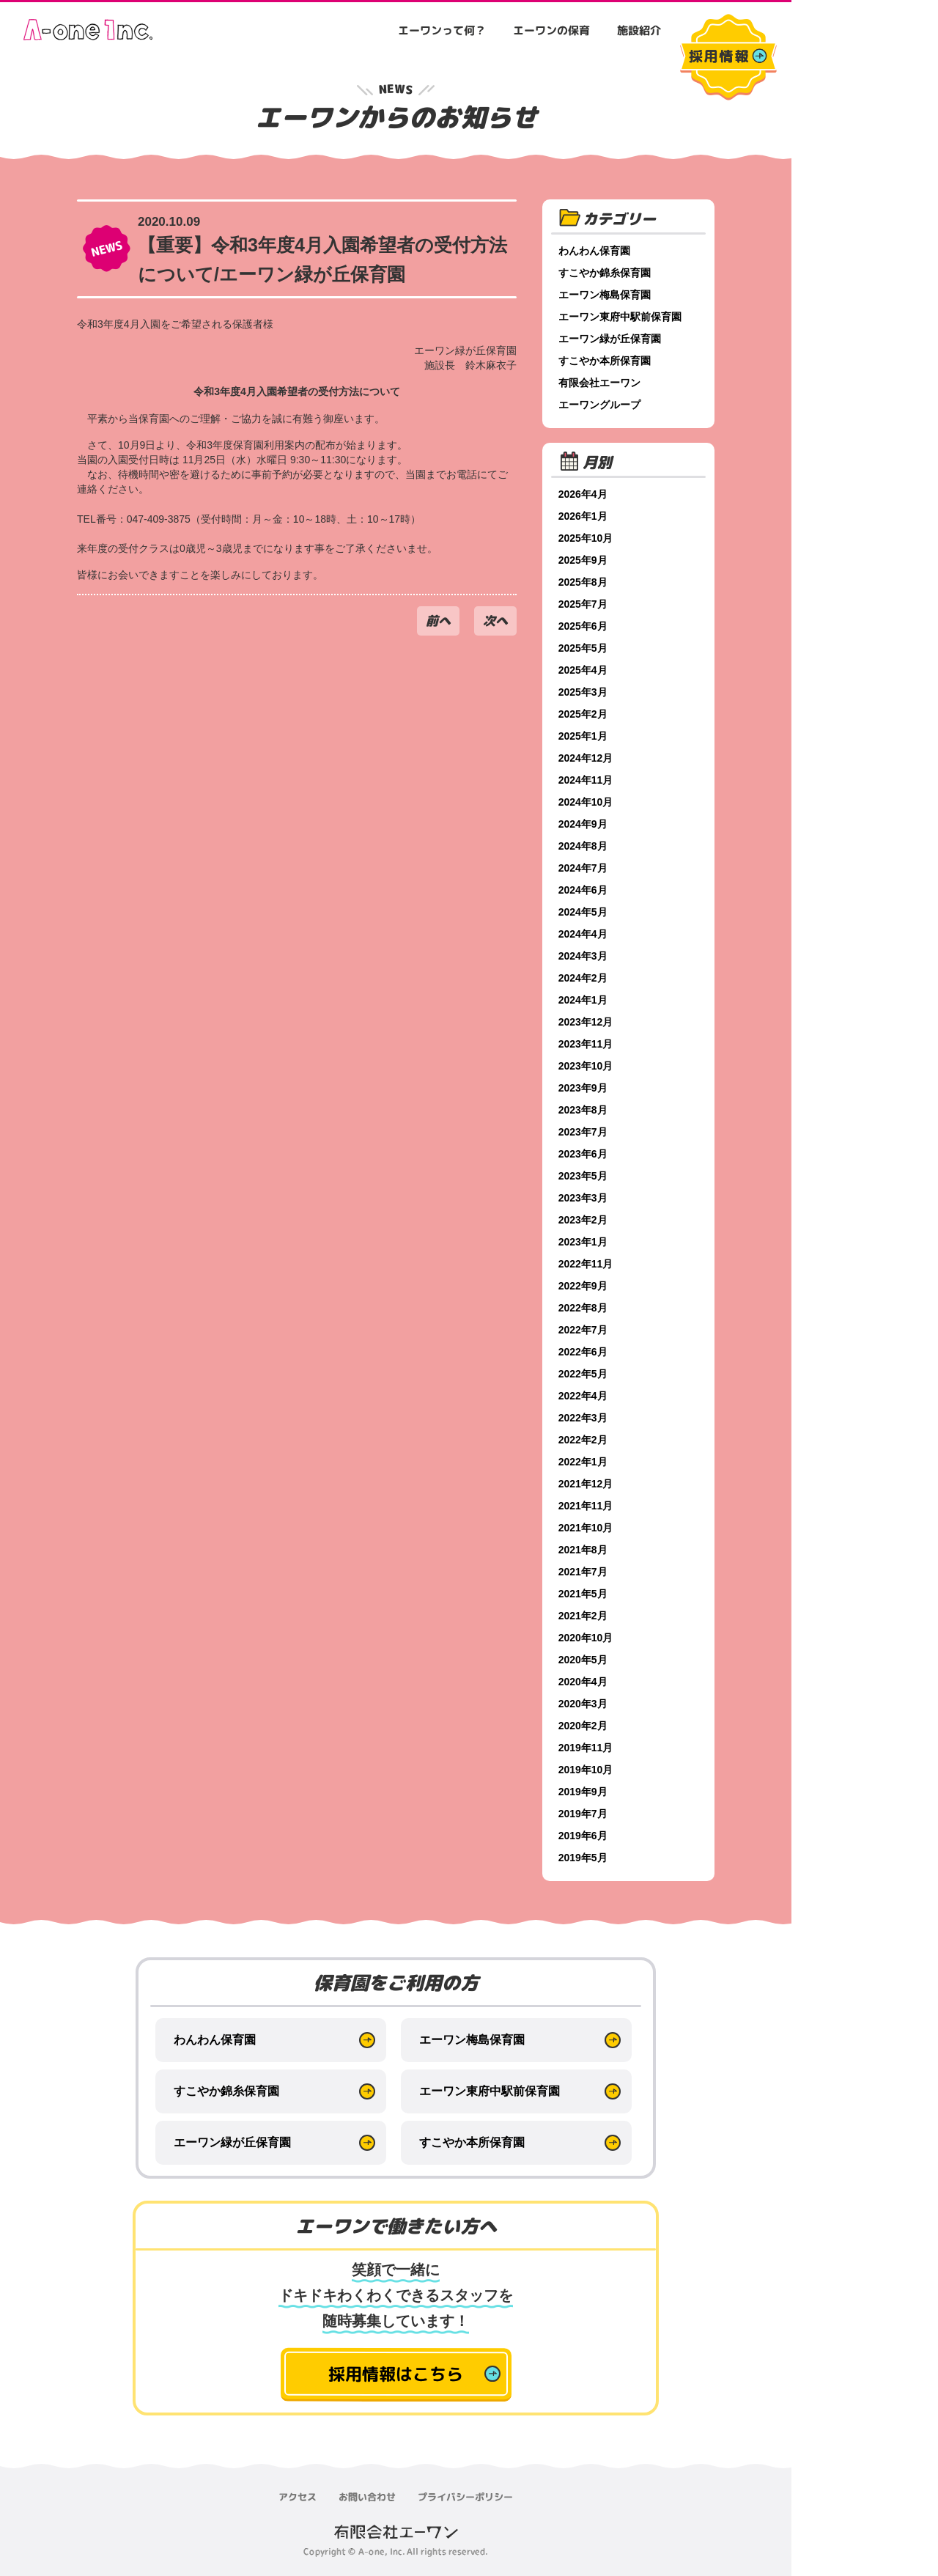 The height and width of the screenshot is (2576, 938). What do you see at coordinates (297, 2496) in the screenshot?
I see `アクセス` at bounding box center [297, 2496].